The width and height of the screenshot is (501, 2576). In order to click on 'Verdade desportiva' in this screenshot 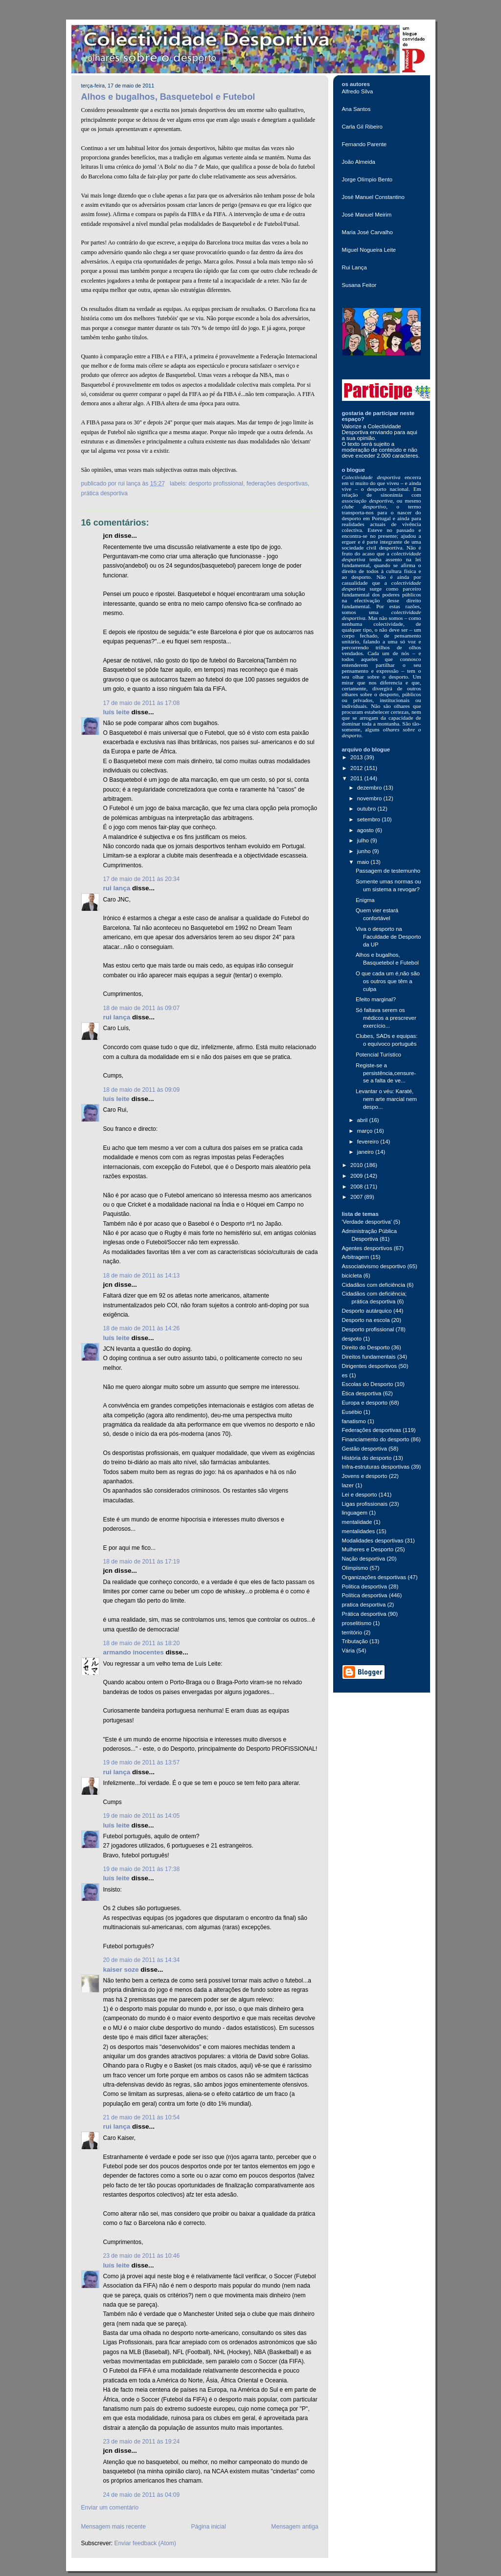, I will do `click(367, 1222)`.